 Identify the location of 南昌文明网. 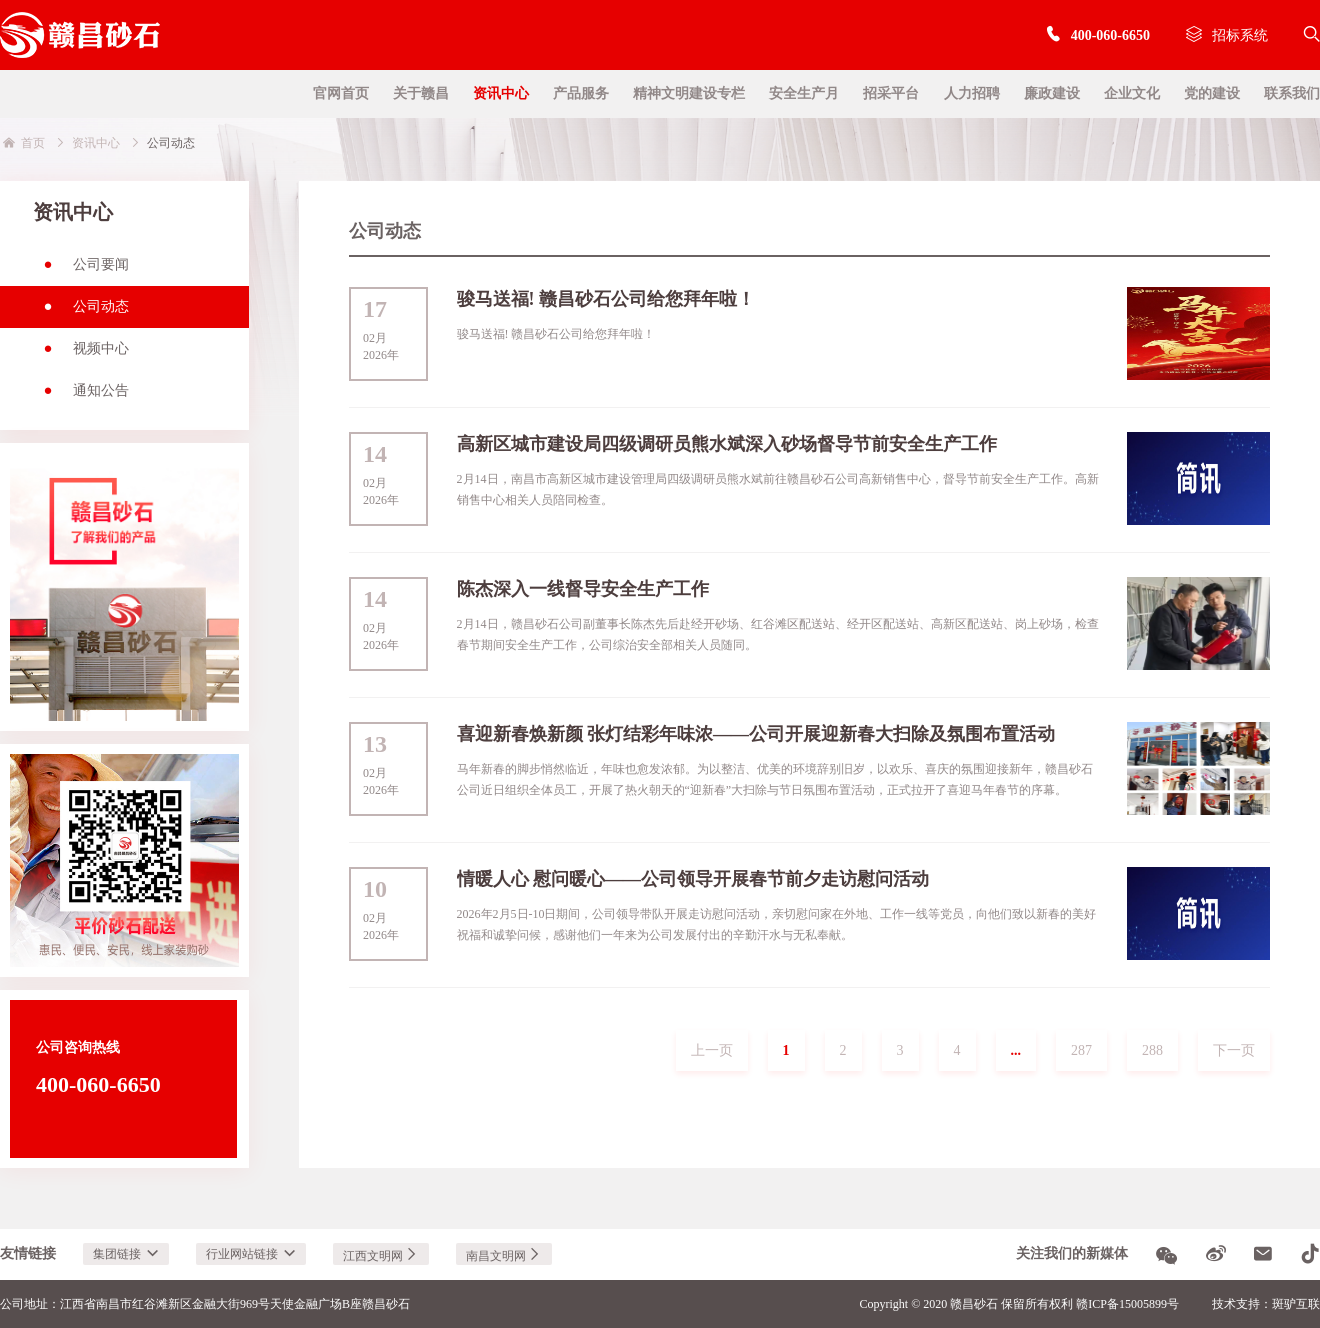
(504, 1256).